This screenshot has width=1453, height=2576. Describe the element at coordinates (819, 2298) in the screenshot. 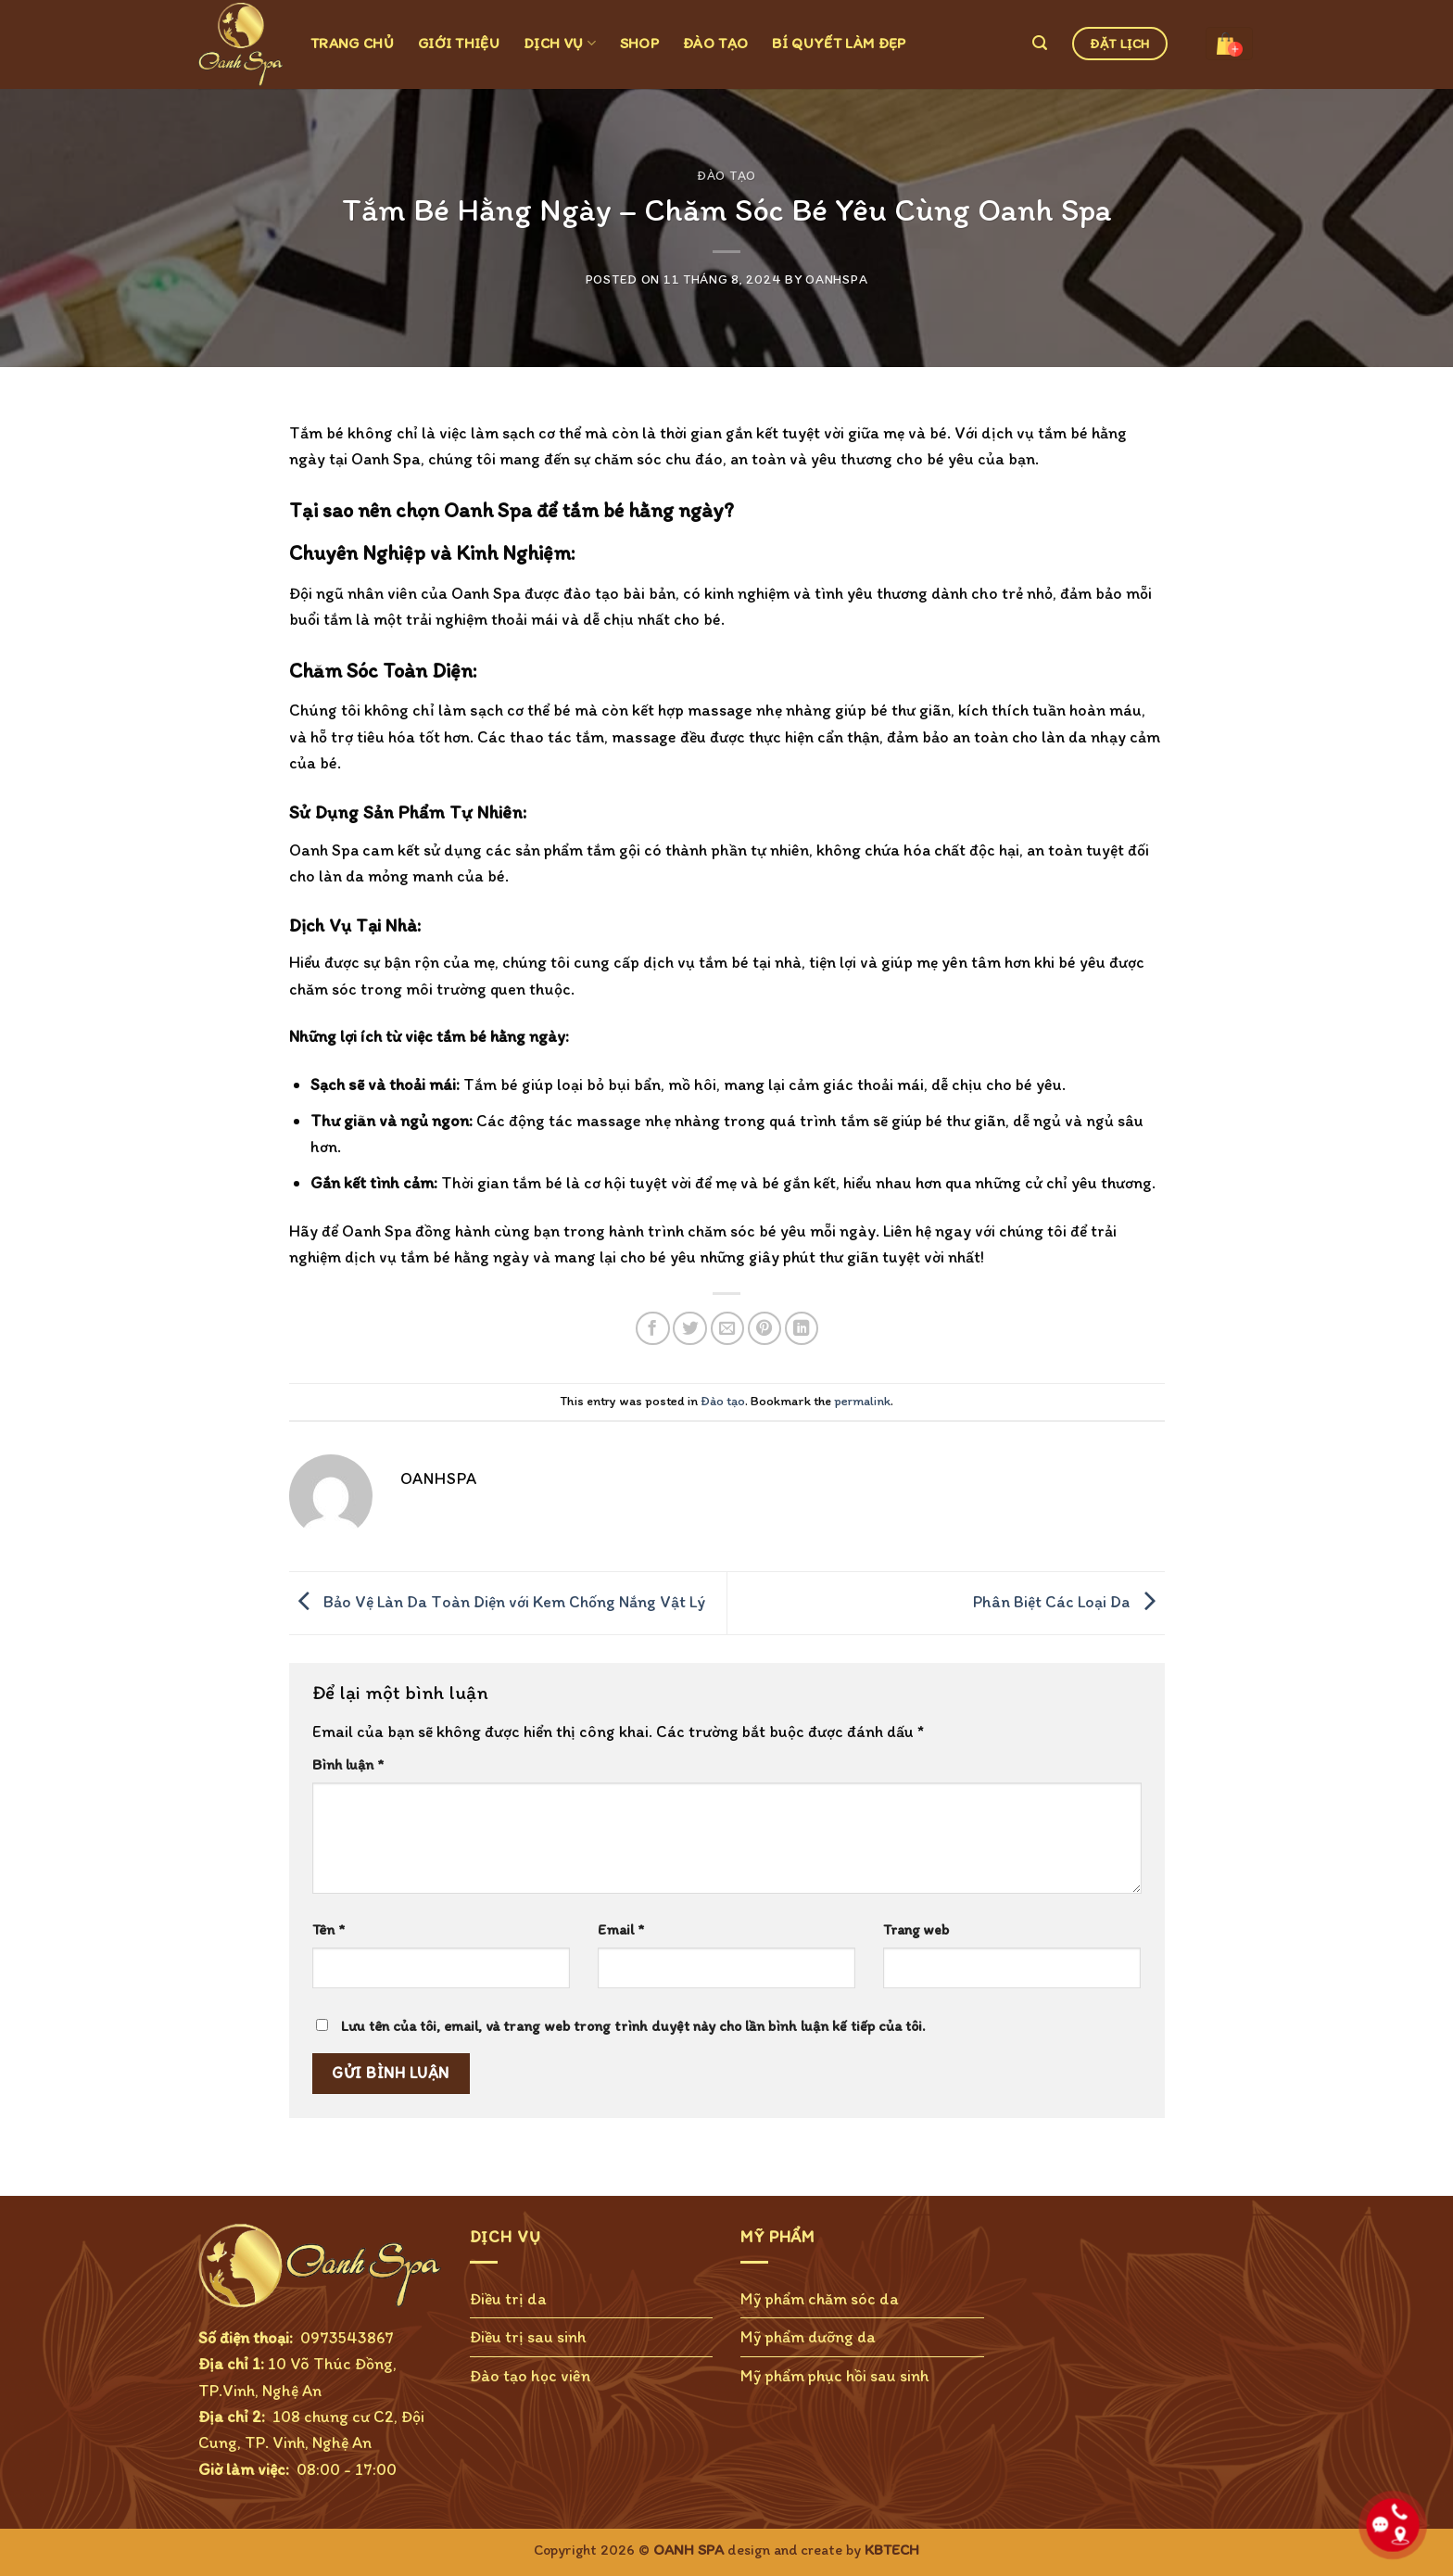

I see `Mỹ phẩm chăm sóc da` at that location.